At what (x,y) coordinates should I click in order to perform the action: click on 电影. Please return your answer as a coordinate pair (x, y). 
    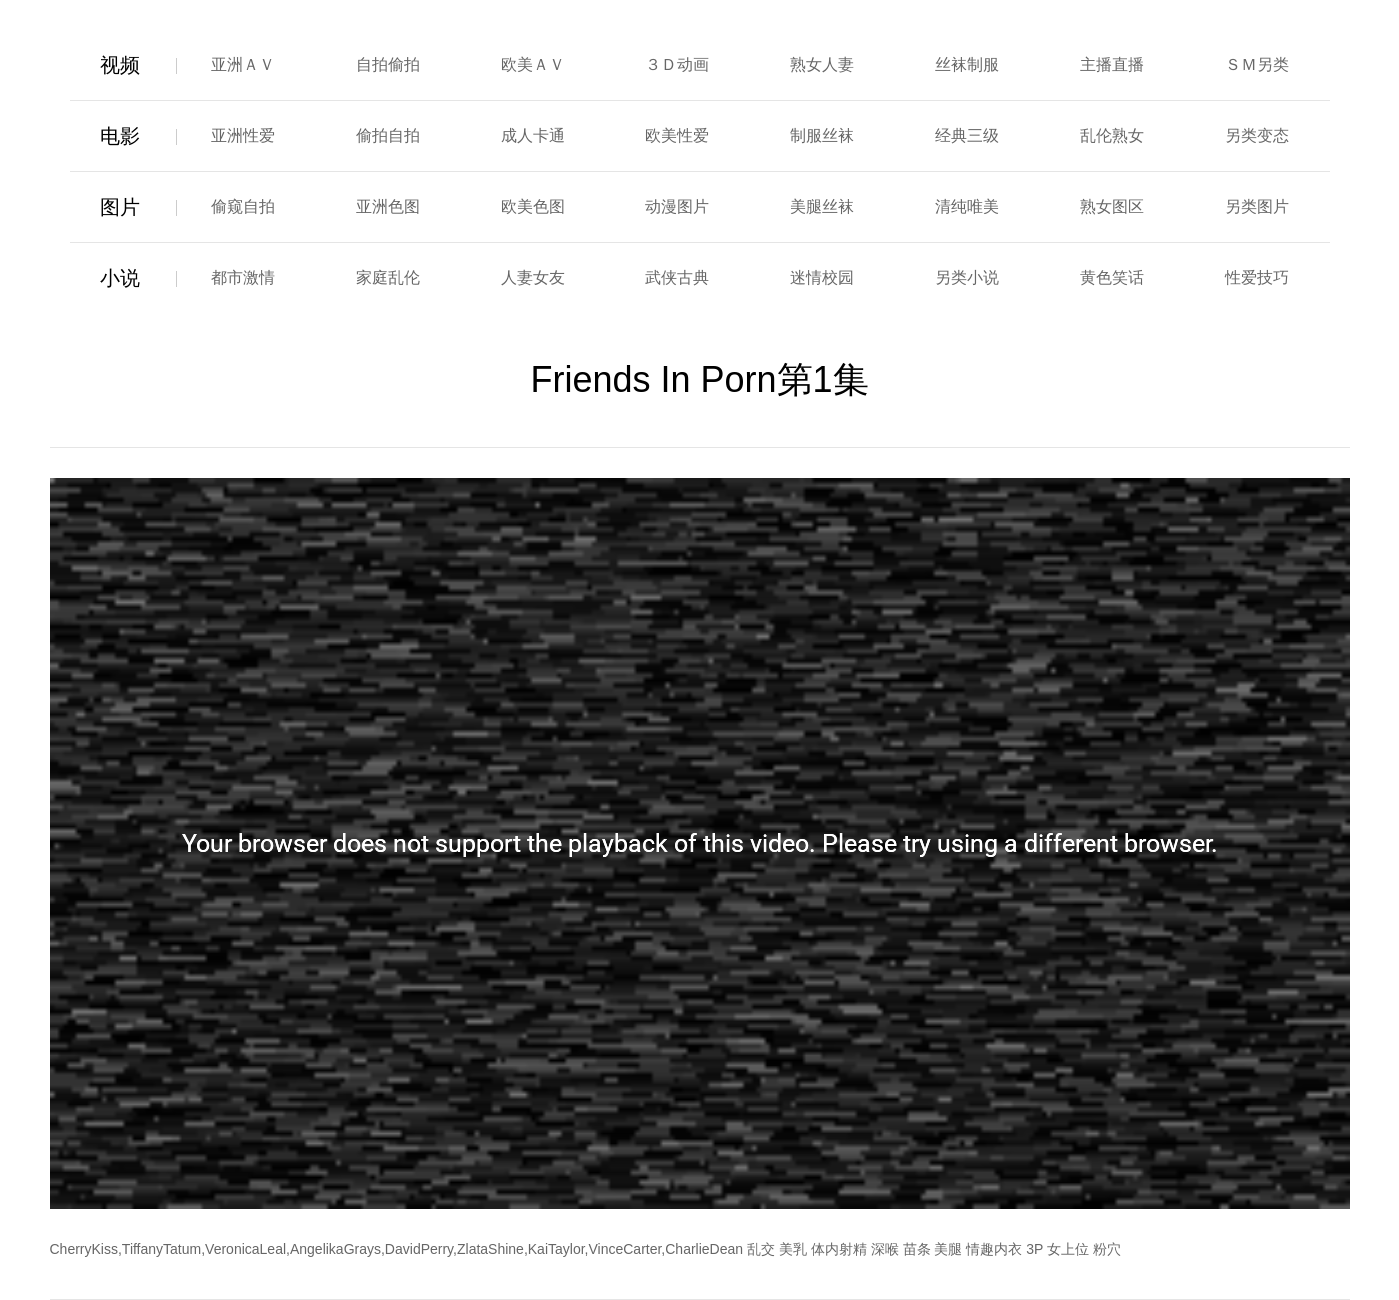
    Looking at the image, I should click on (120, 136).